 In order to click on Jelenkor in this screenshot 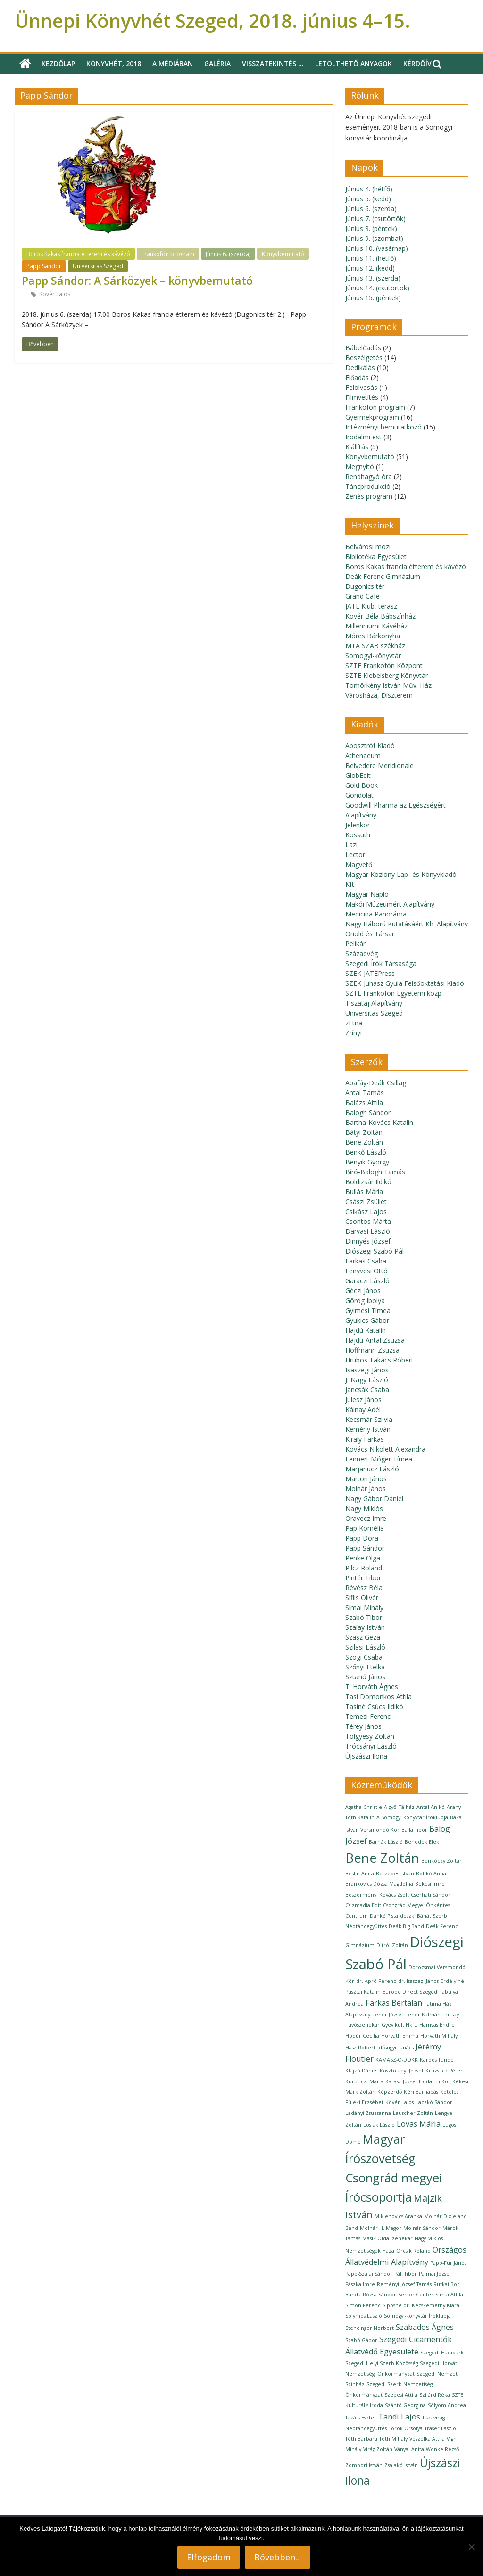, I will do `click(357, 824)`.